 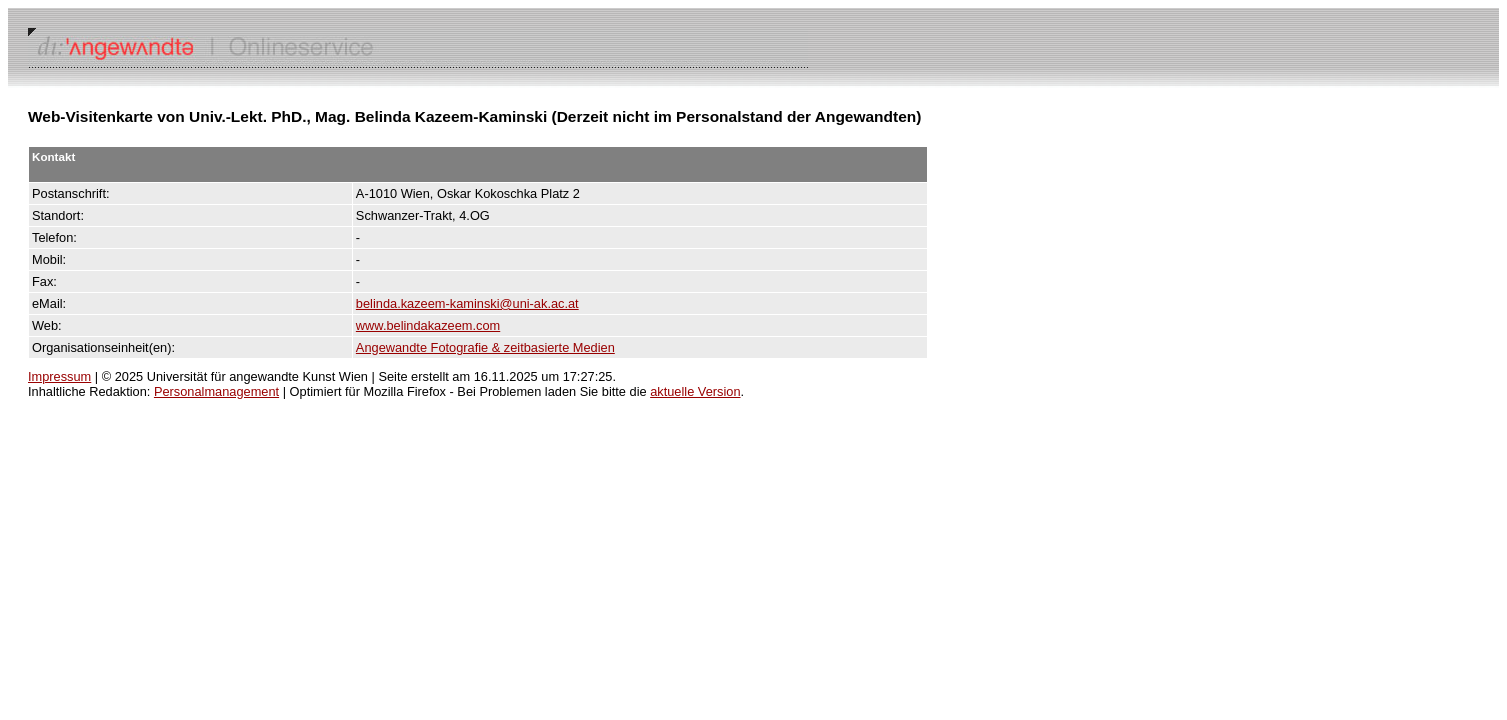 I want to click on belinda.kazeem-kaminski@uni-ak.ac.at, so click(x=467, y=303).